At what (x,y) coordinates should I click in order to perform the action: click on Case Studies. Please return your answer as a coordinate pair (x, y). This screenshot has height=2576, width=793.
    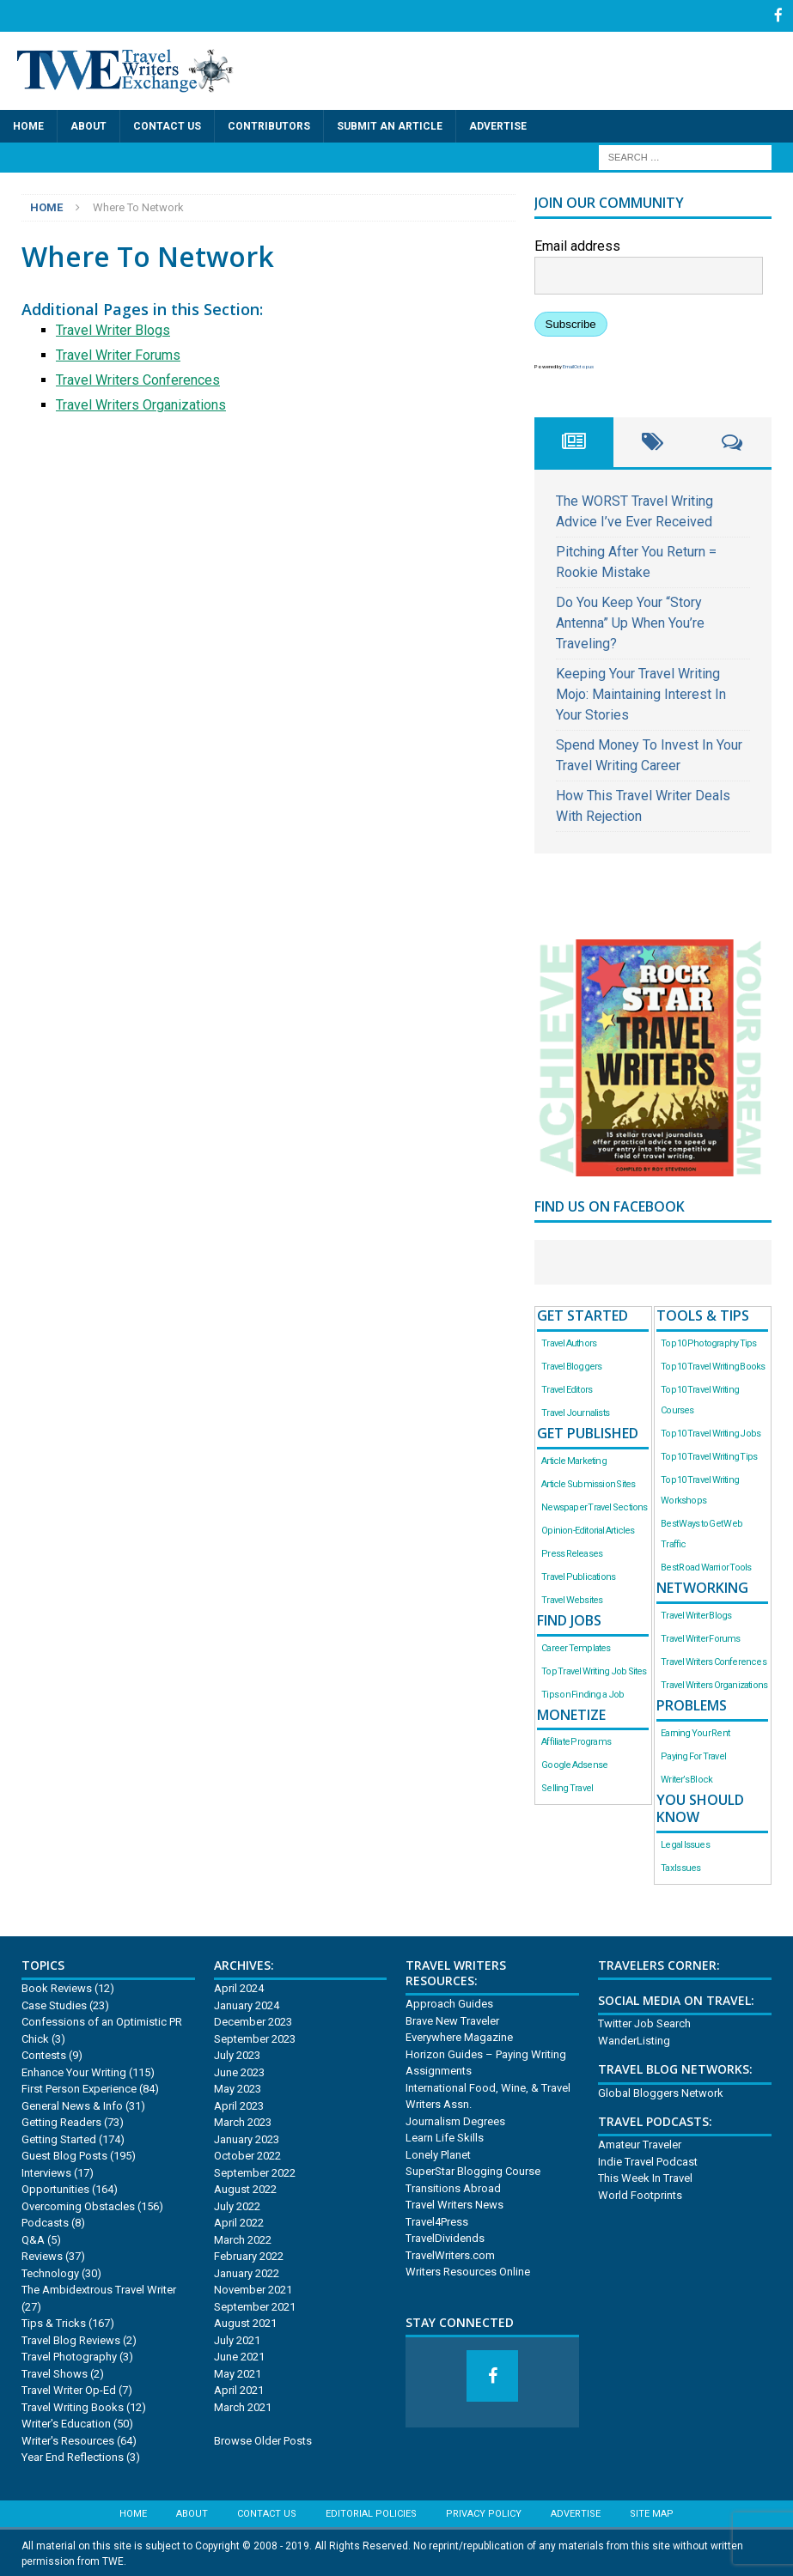
    Looking at the image, I should click on (54, 2003).